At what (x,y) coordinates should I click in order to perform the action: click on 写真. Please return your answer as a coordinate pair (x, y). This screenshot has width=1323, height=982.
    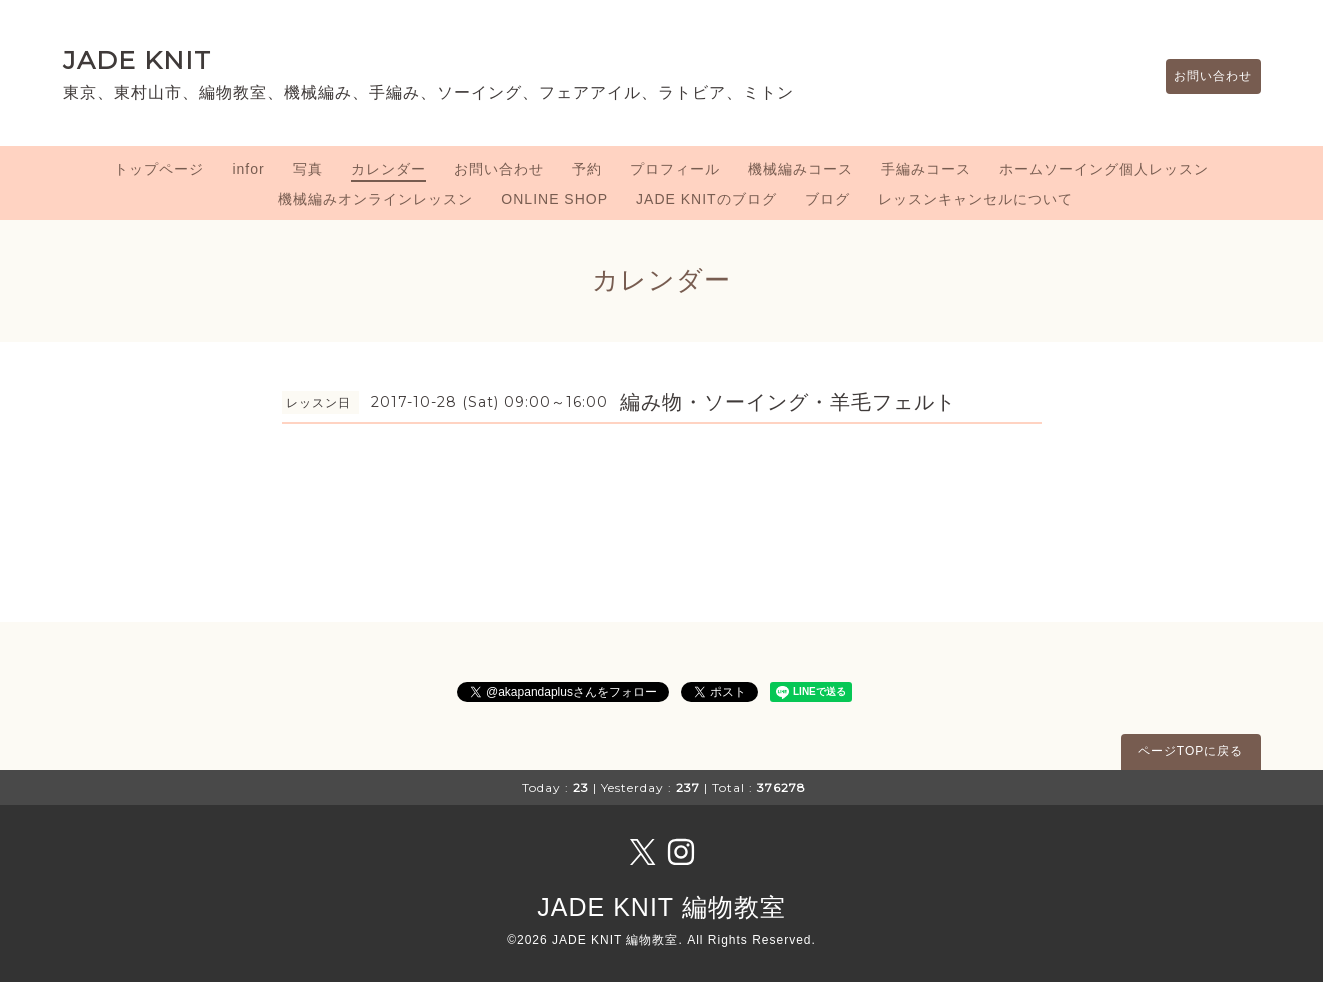
    Looking at the image, I should click on (308, 169).